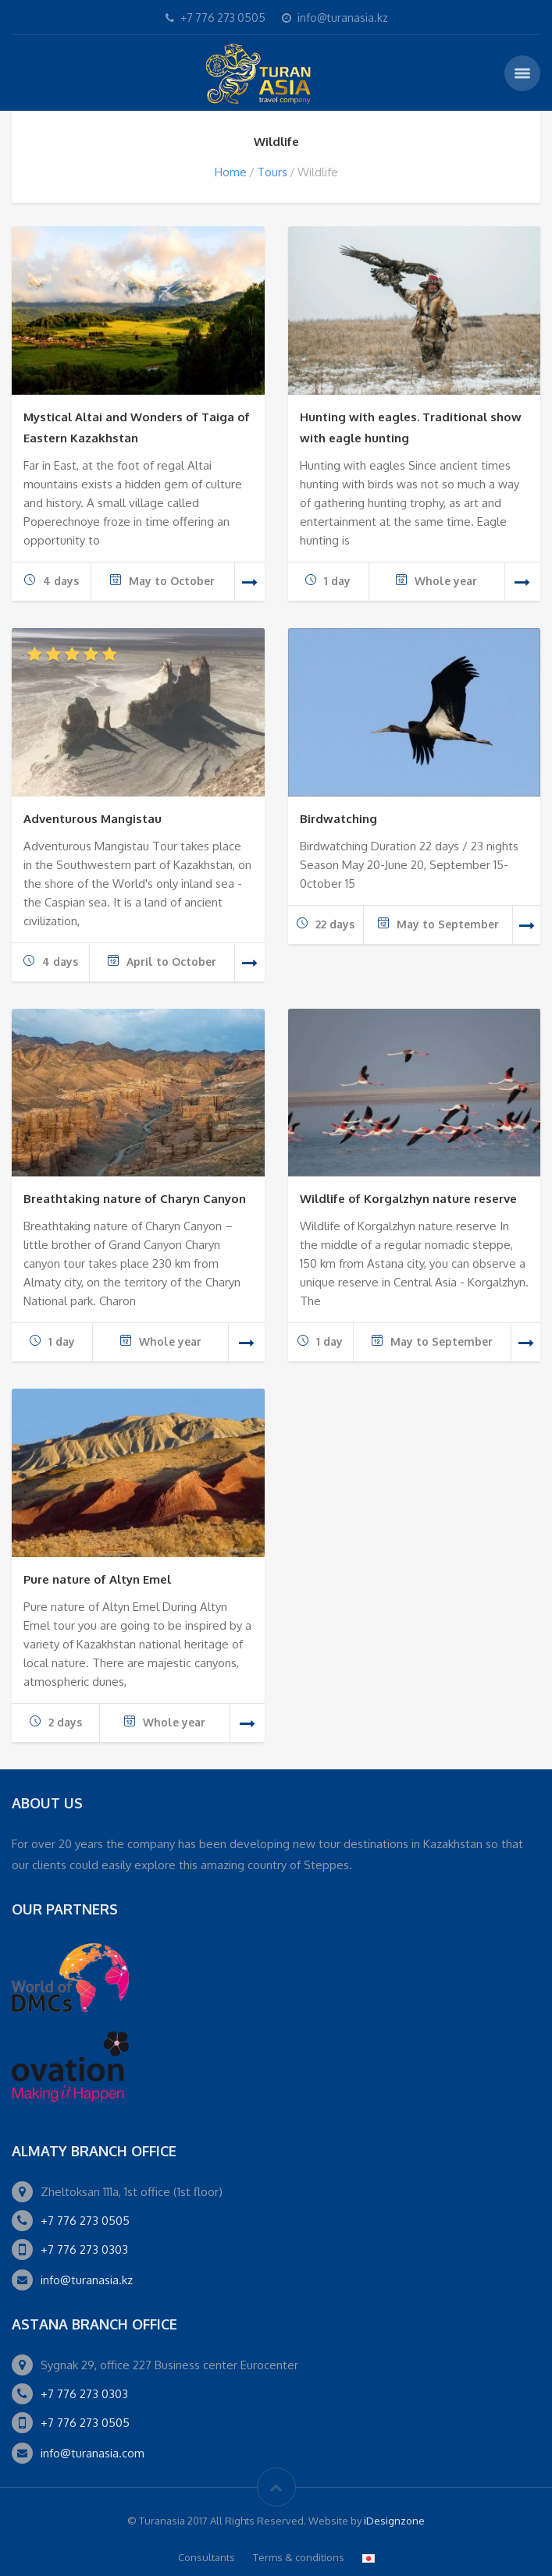  I want to click on Birdwatching, so click(338, 818).